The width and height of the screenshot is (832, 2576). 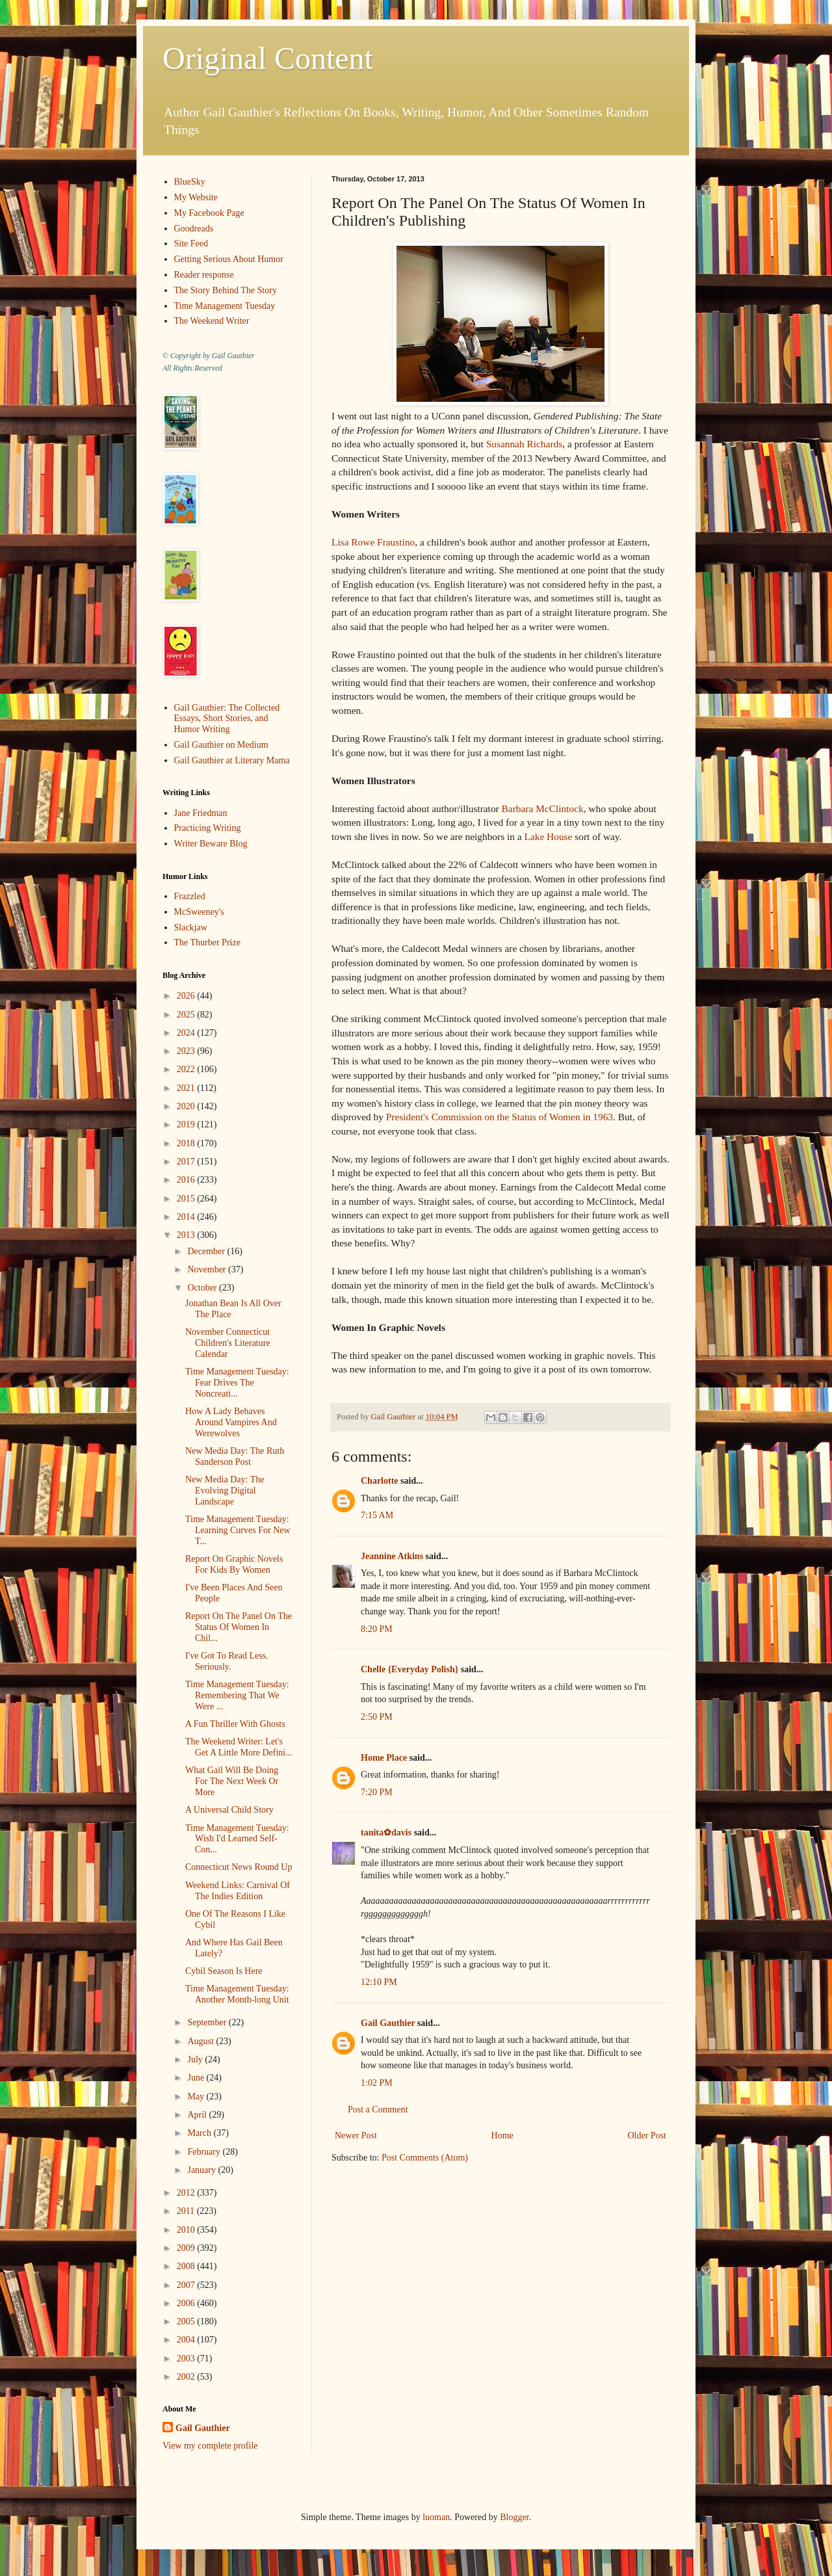 What do you see at coordinates (238, 1747) in the screenshot?
I see `The Weekend Writer: Let's Get A Little More Defini...` at bounding box center [238, 1747].